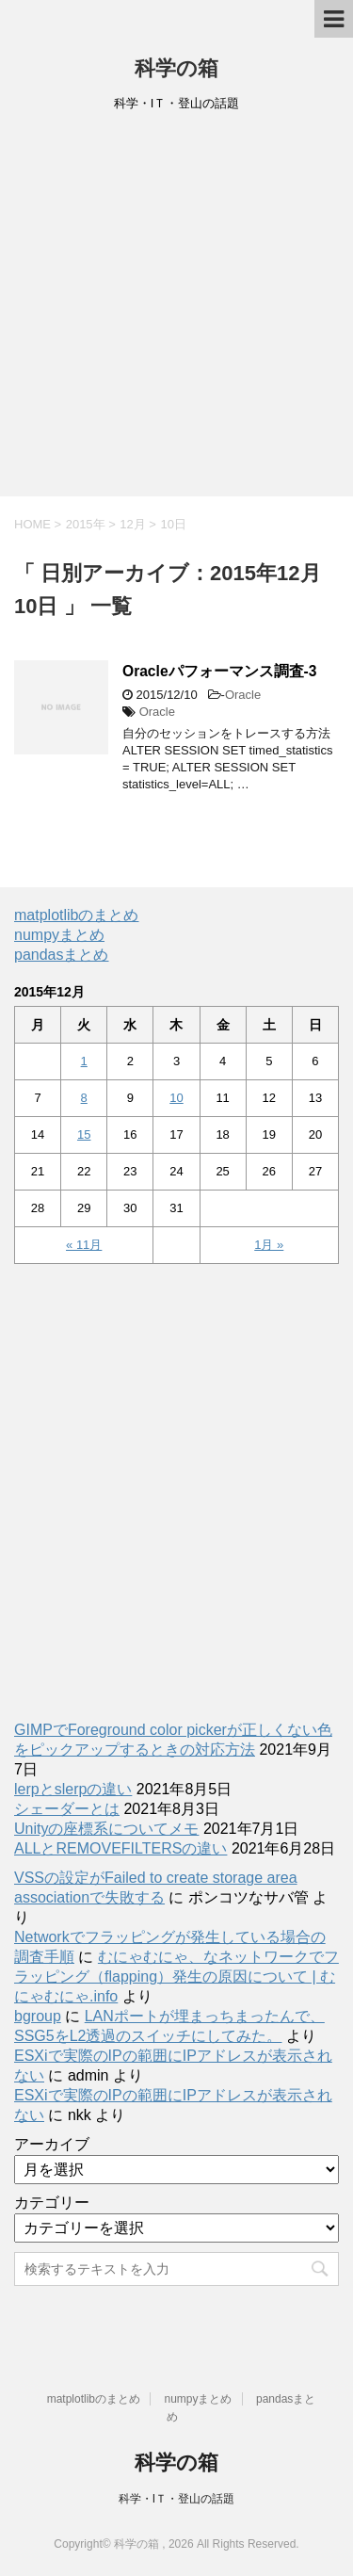 The width and height of the screenshot is (353, 2576). What do you see at coordinates (51, 2144) in the screenshot?
I see `アーカイブ` at bounding box center [51, 2144].